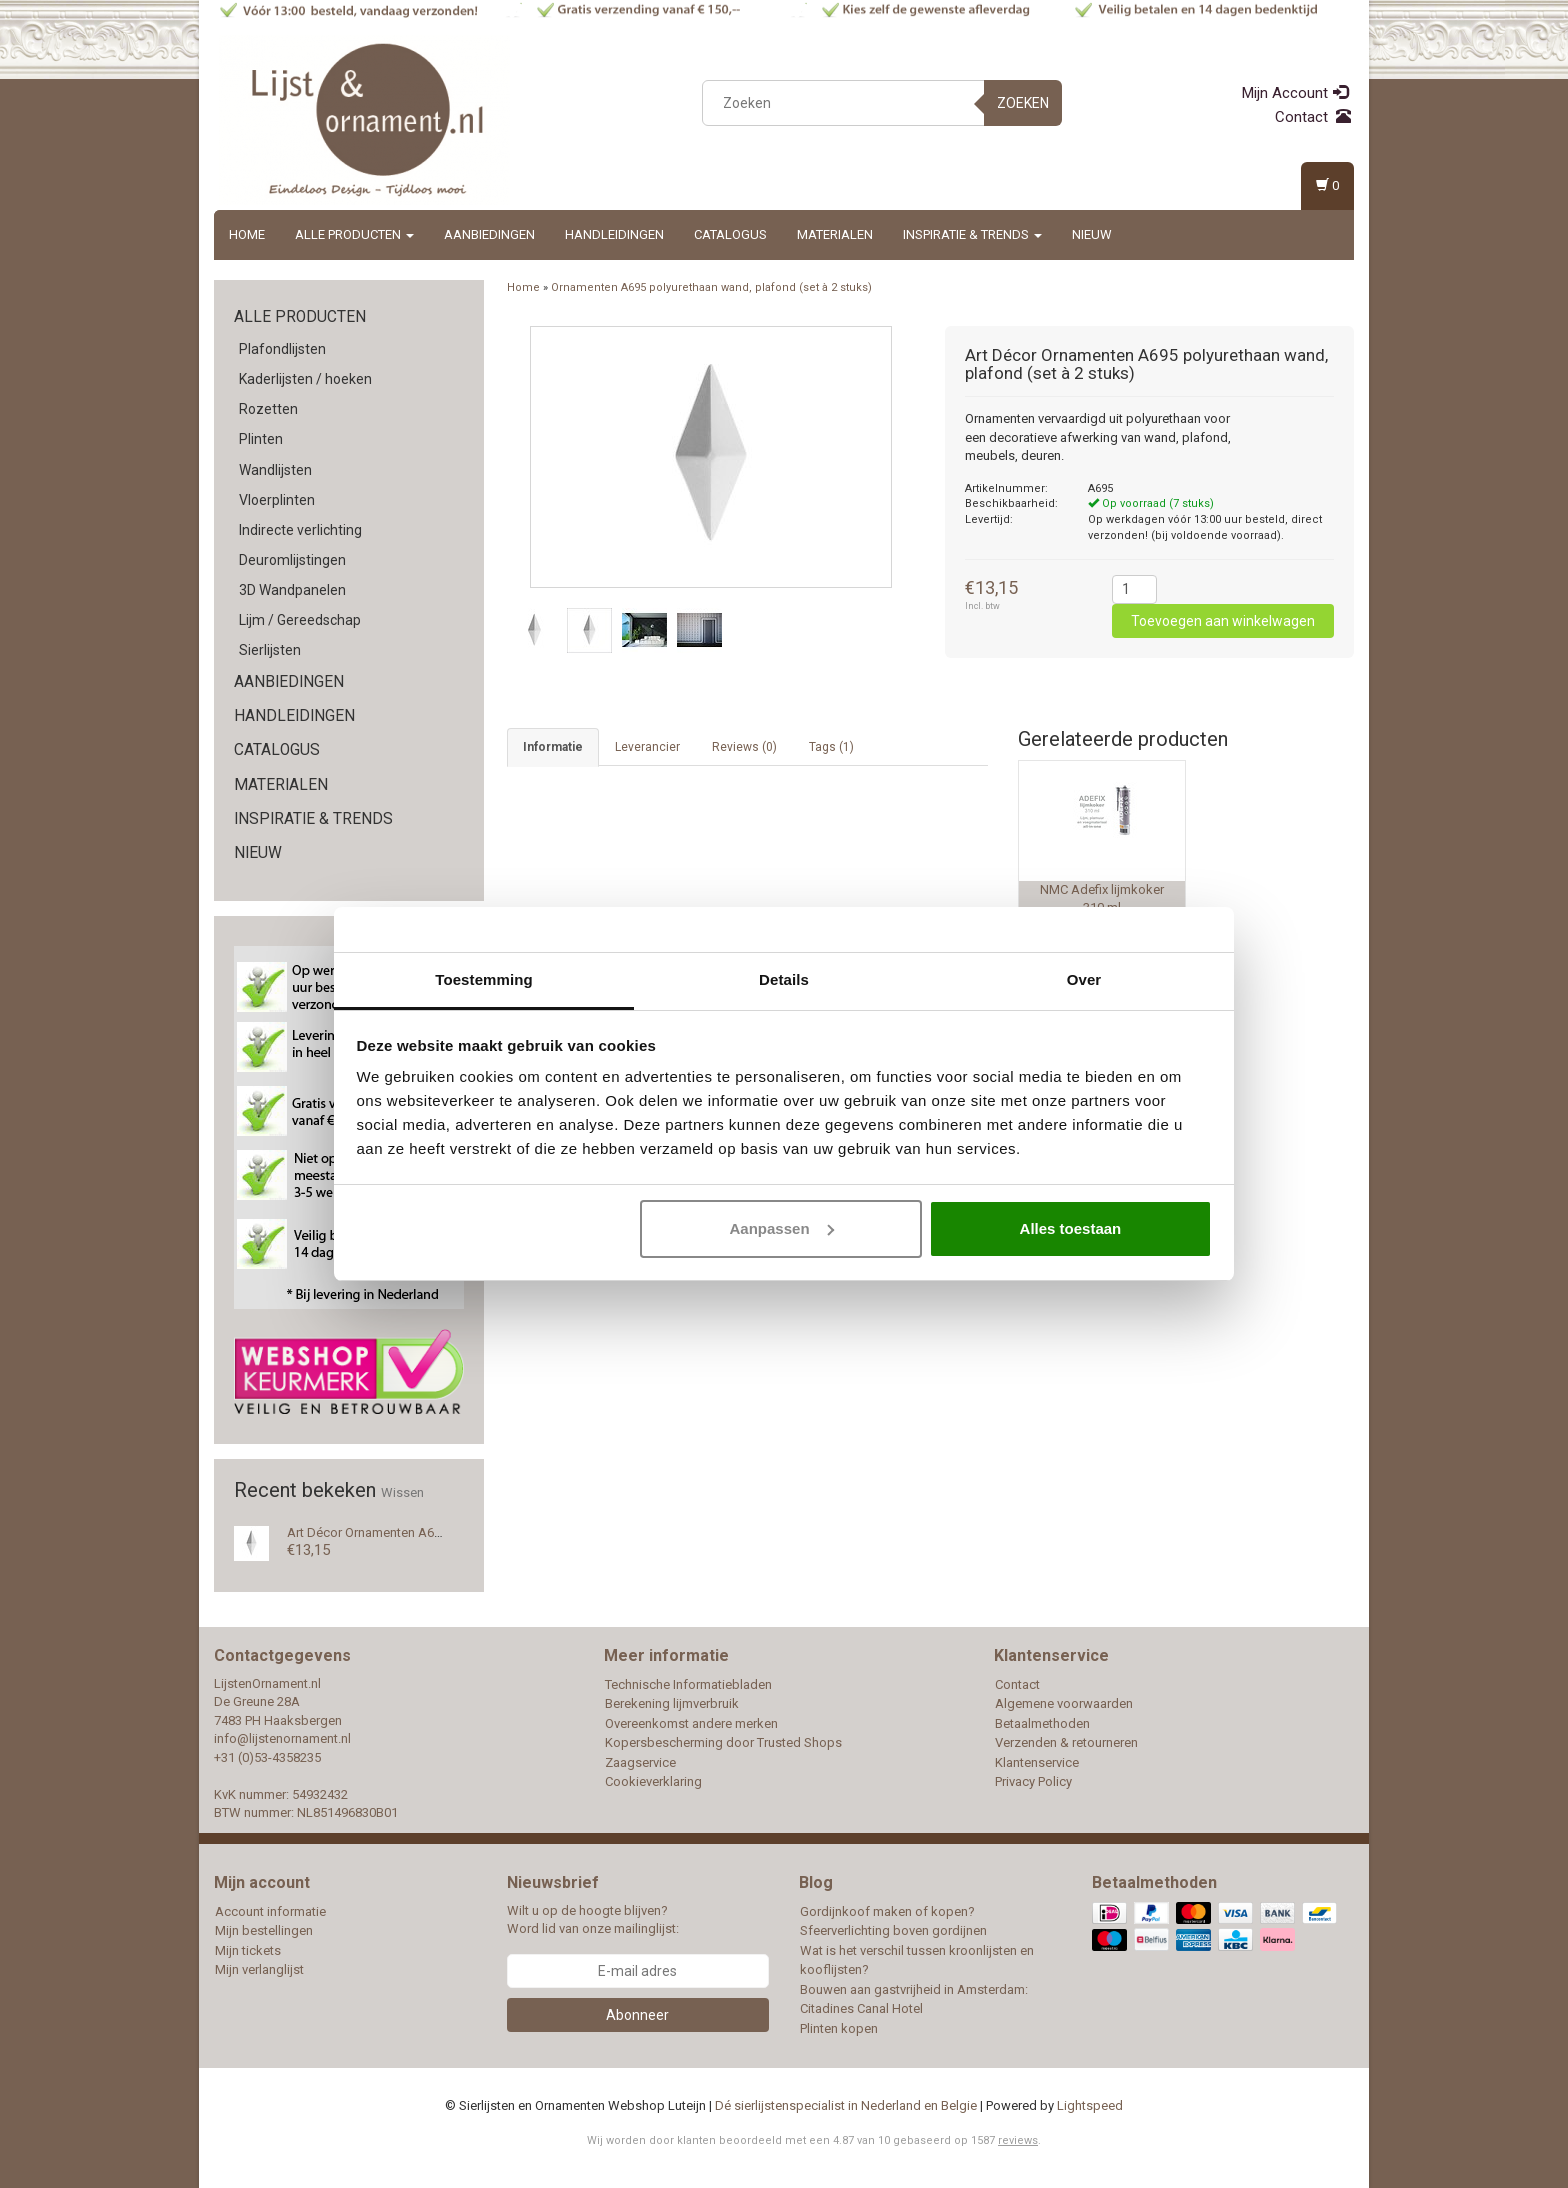 The height and width of the screenshot is (2188, 1568). Describe the element at coordinates (1018, 2140) in the screenshot. I see `reviews` at that location.